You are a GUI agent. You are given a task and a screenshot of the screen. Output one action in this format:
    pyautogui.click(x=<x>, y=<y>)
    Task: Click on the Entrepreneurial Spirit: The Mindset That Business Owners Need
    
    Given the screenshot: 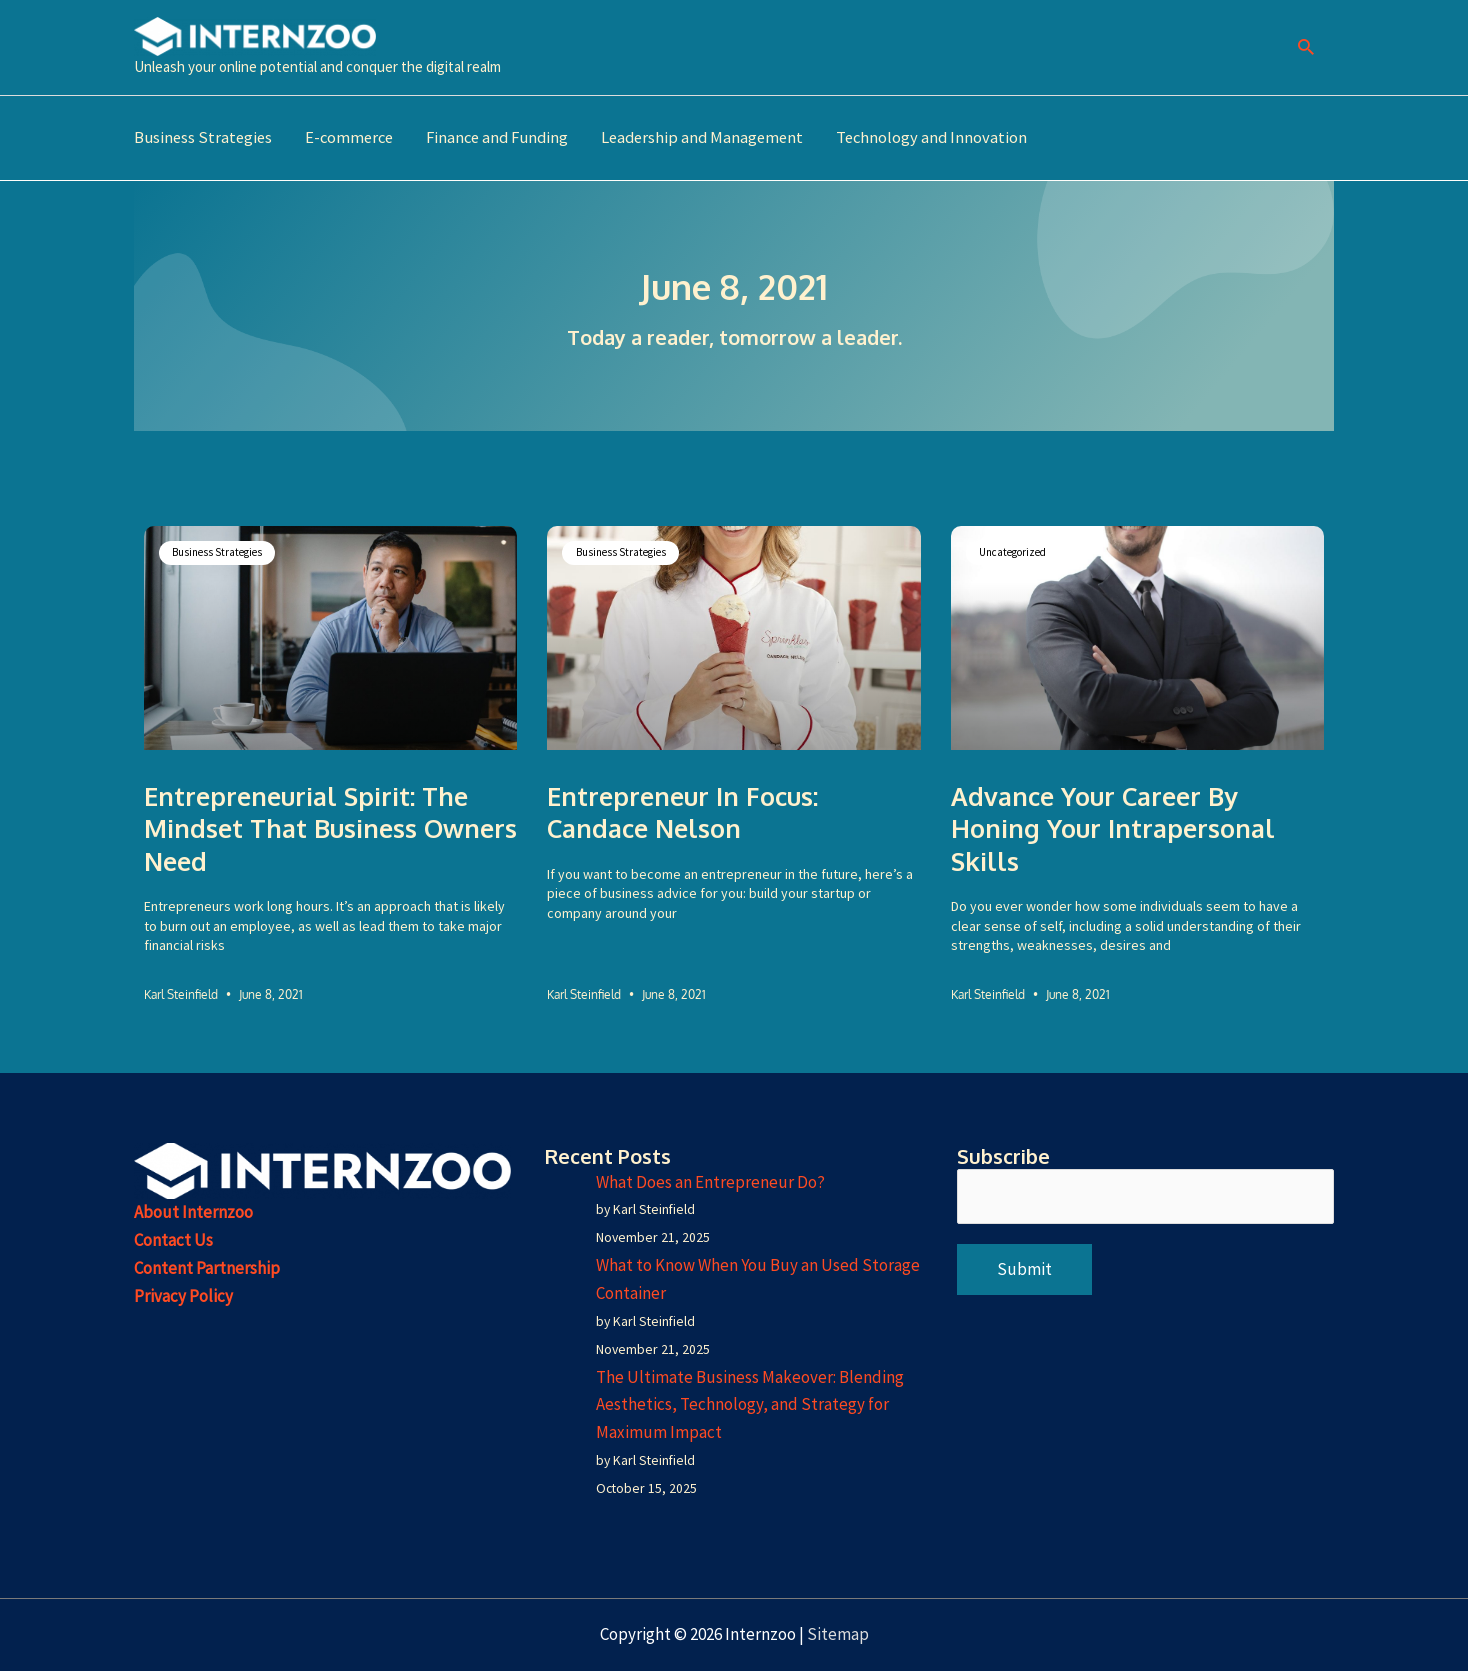 What is the action you would take?
    pyautogui.click(x=330, y=825)
    